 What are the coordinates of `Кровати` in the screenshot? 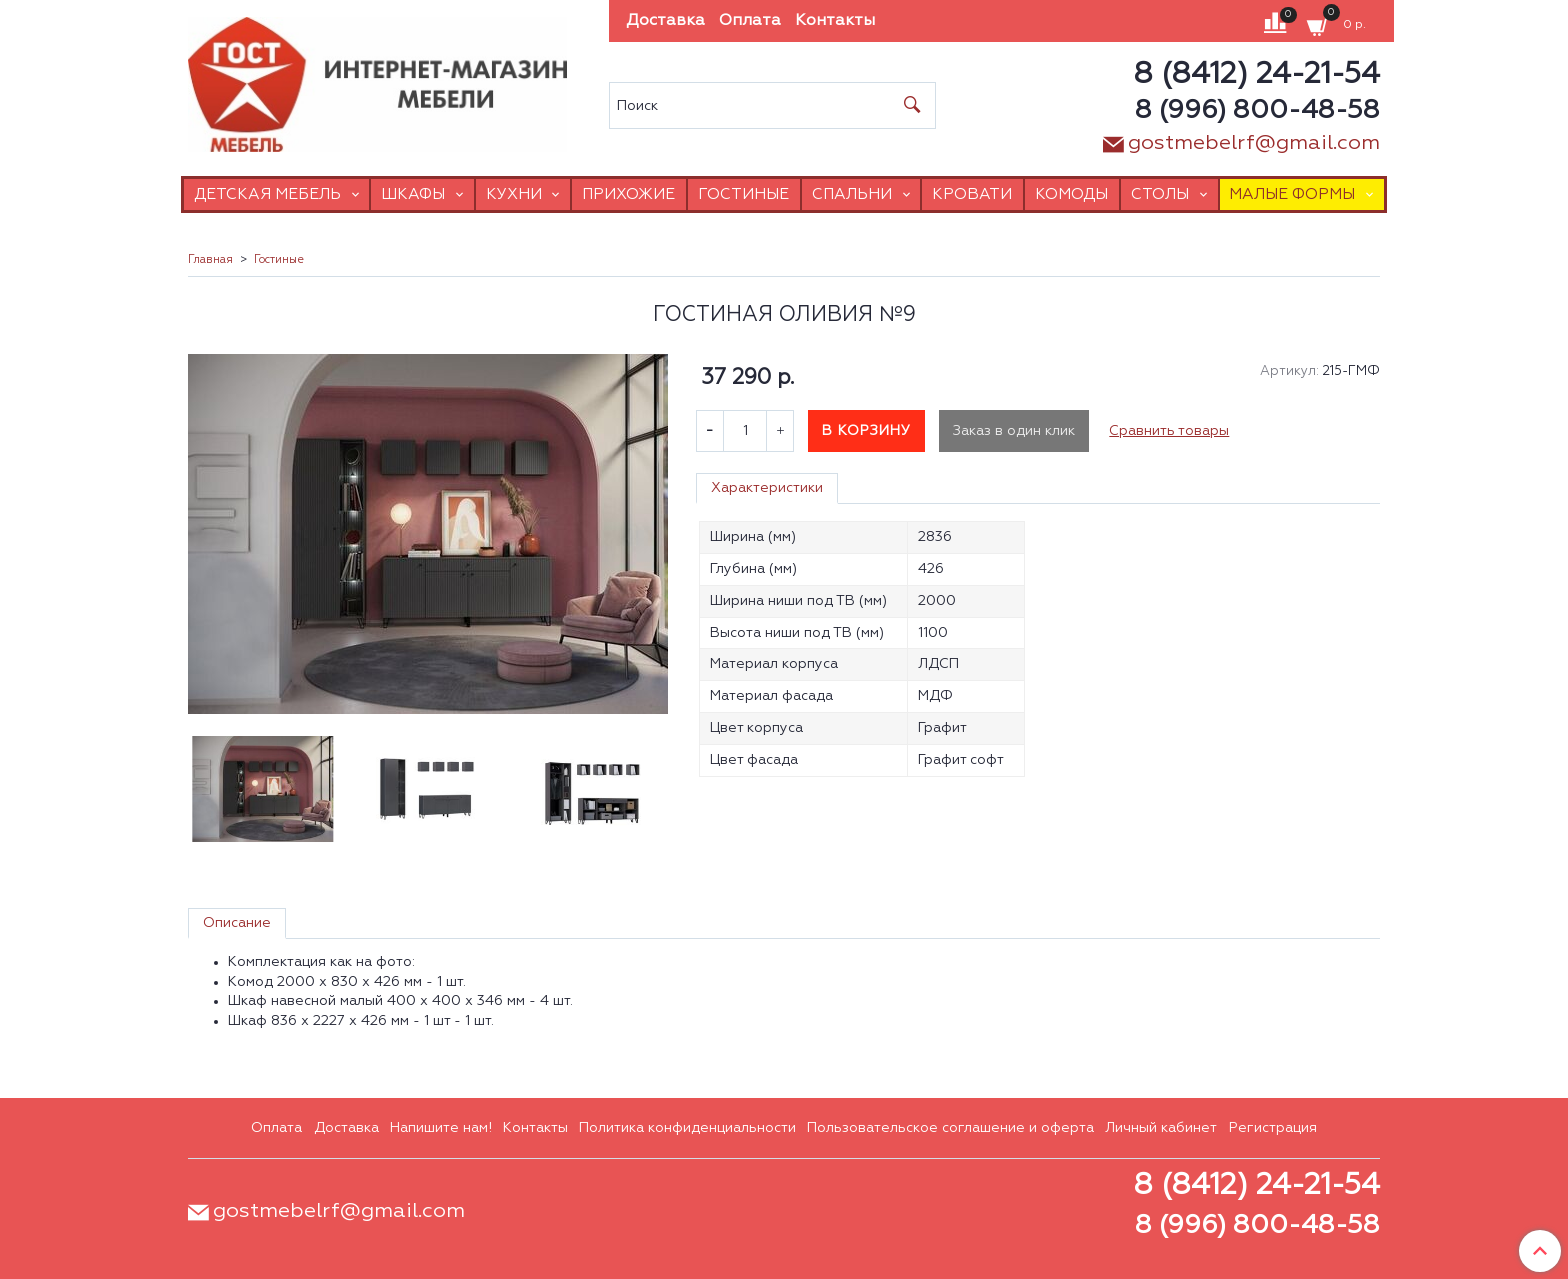 It's located at (972, 194).